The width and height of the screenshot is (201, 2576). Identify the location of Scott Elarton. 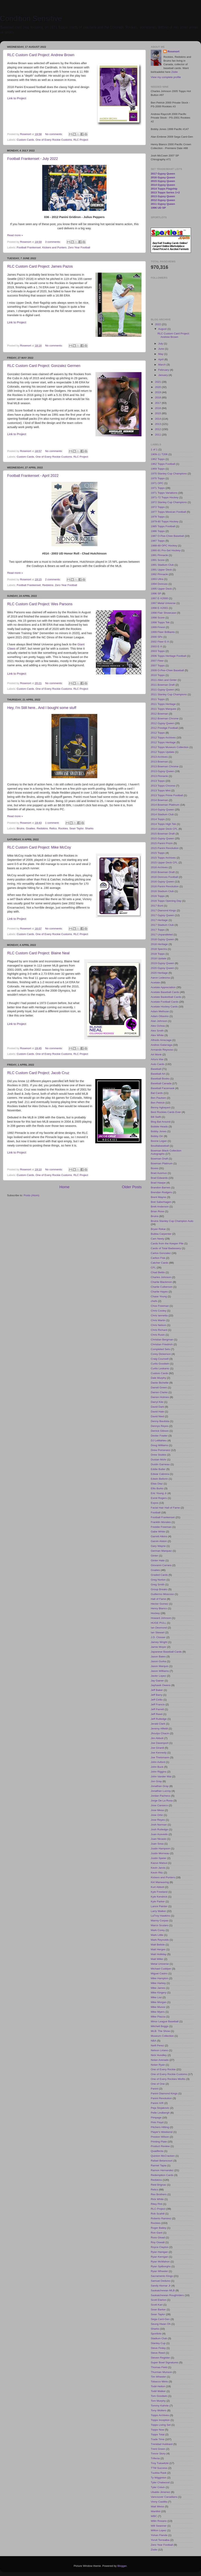
(158, 2299).